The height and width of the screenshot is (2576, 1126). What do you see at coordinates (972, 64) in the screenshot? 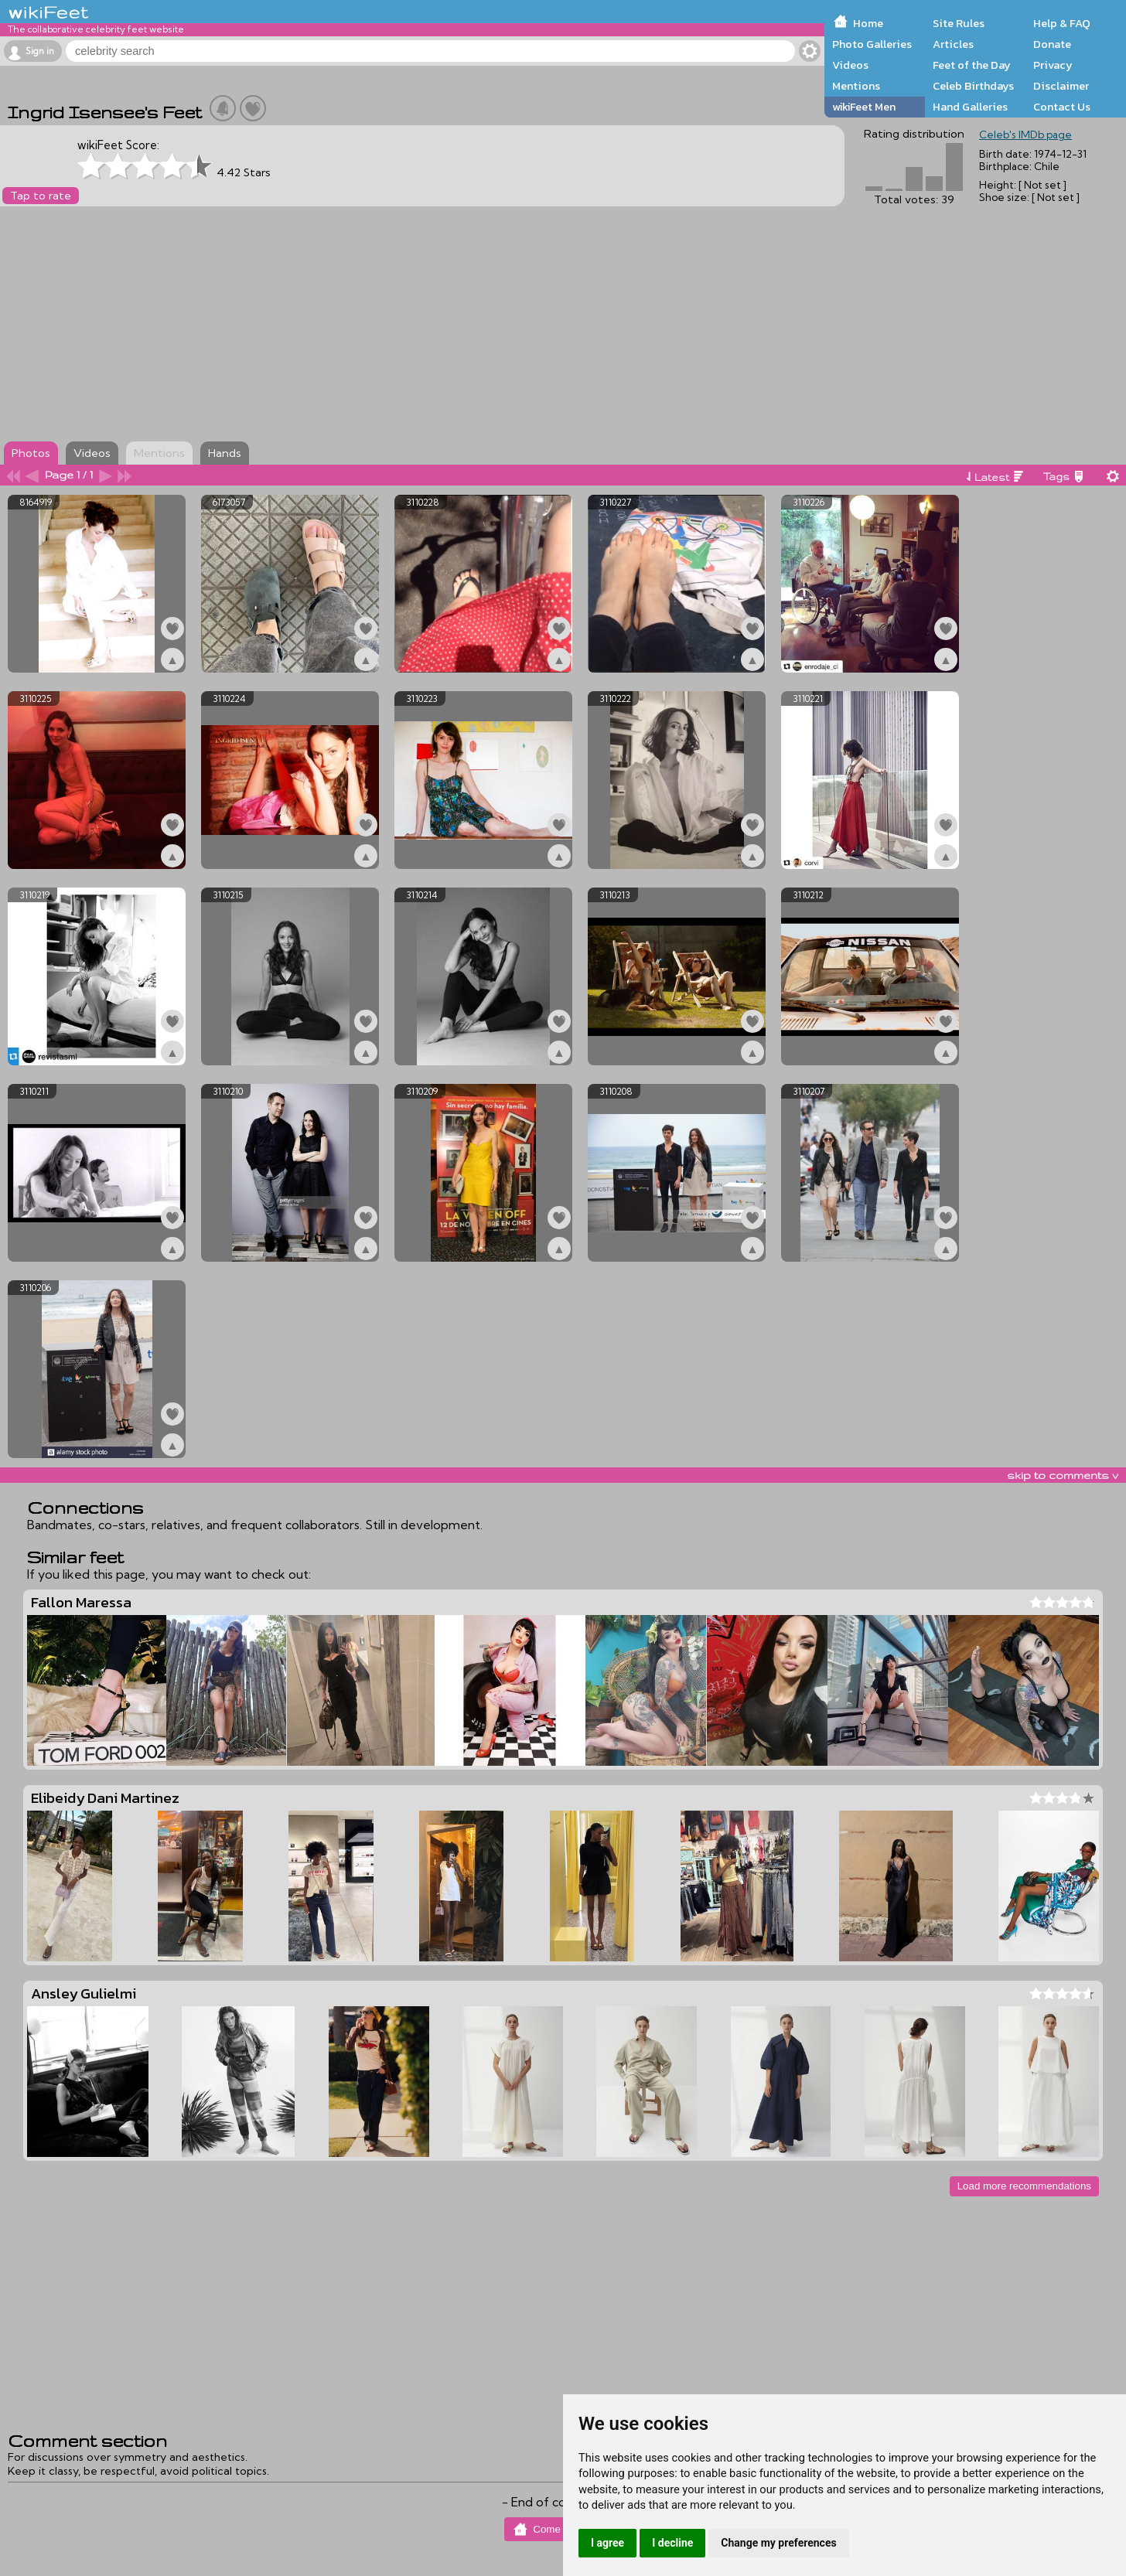
I see `Feet of the Day` at bounding box center [972, 64].